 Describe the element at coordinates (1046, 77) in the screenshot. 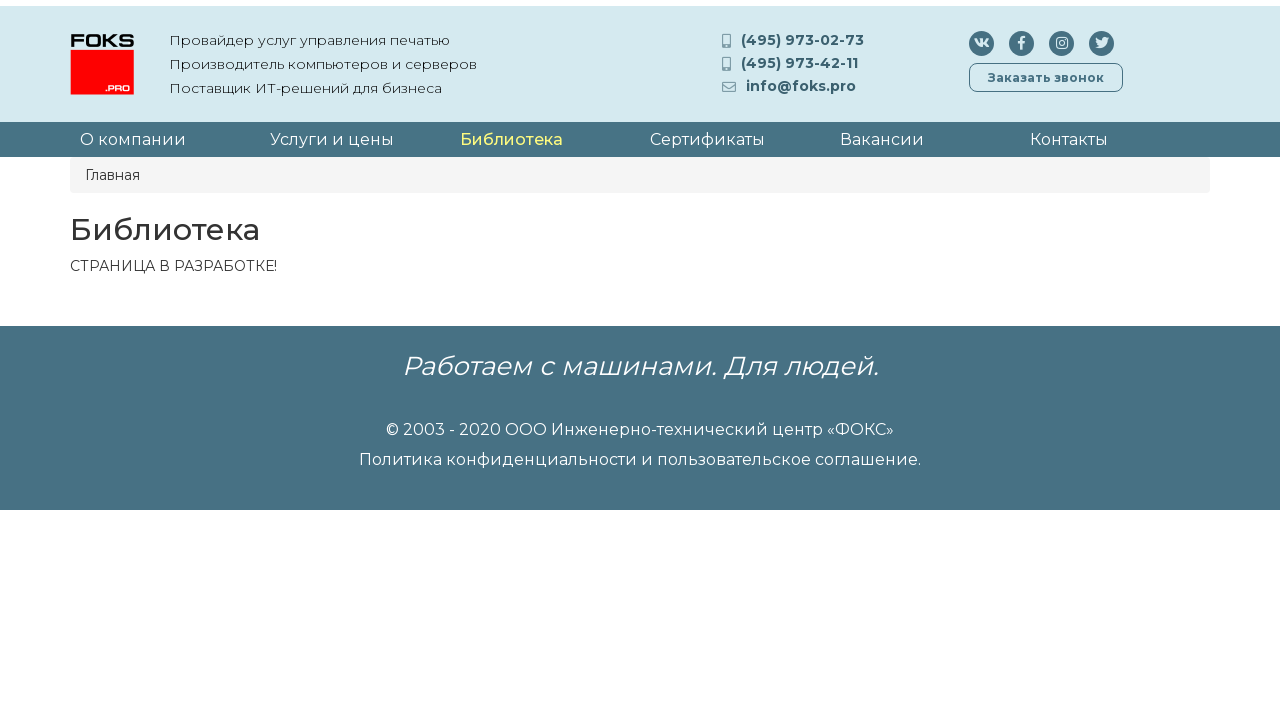

I see `Заказать звонок` at that location.